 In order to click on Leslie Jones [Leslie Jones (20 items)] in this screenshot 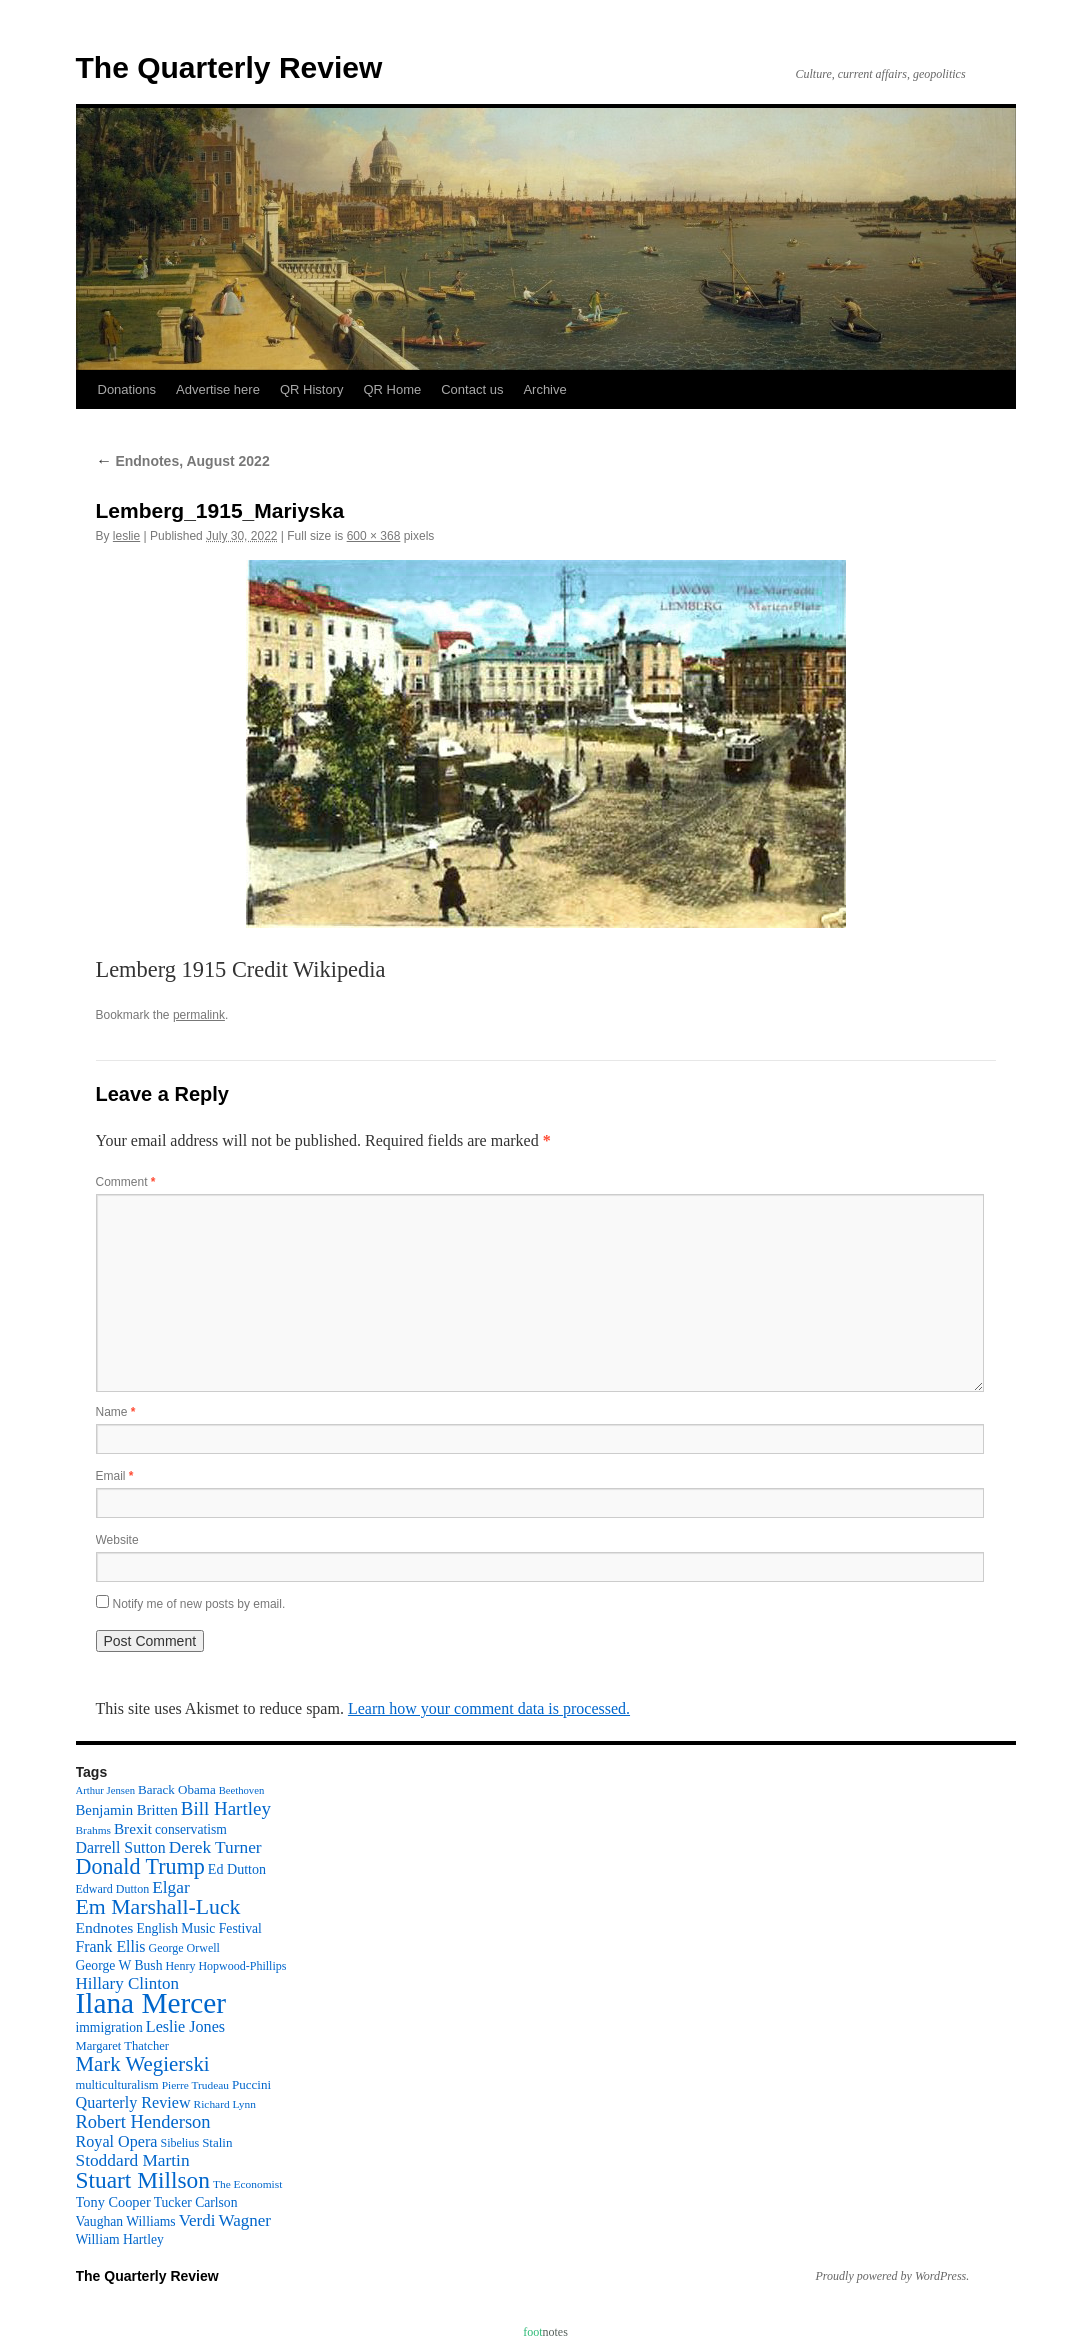, I will do `click(185, 2026)`.